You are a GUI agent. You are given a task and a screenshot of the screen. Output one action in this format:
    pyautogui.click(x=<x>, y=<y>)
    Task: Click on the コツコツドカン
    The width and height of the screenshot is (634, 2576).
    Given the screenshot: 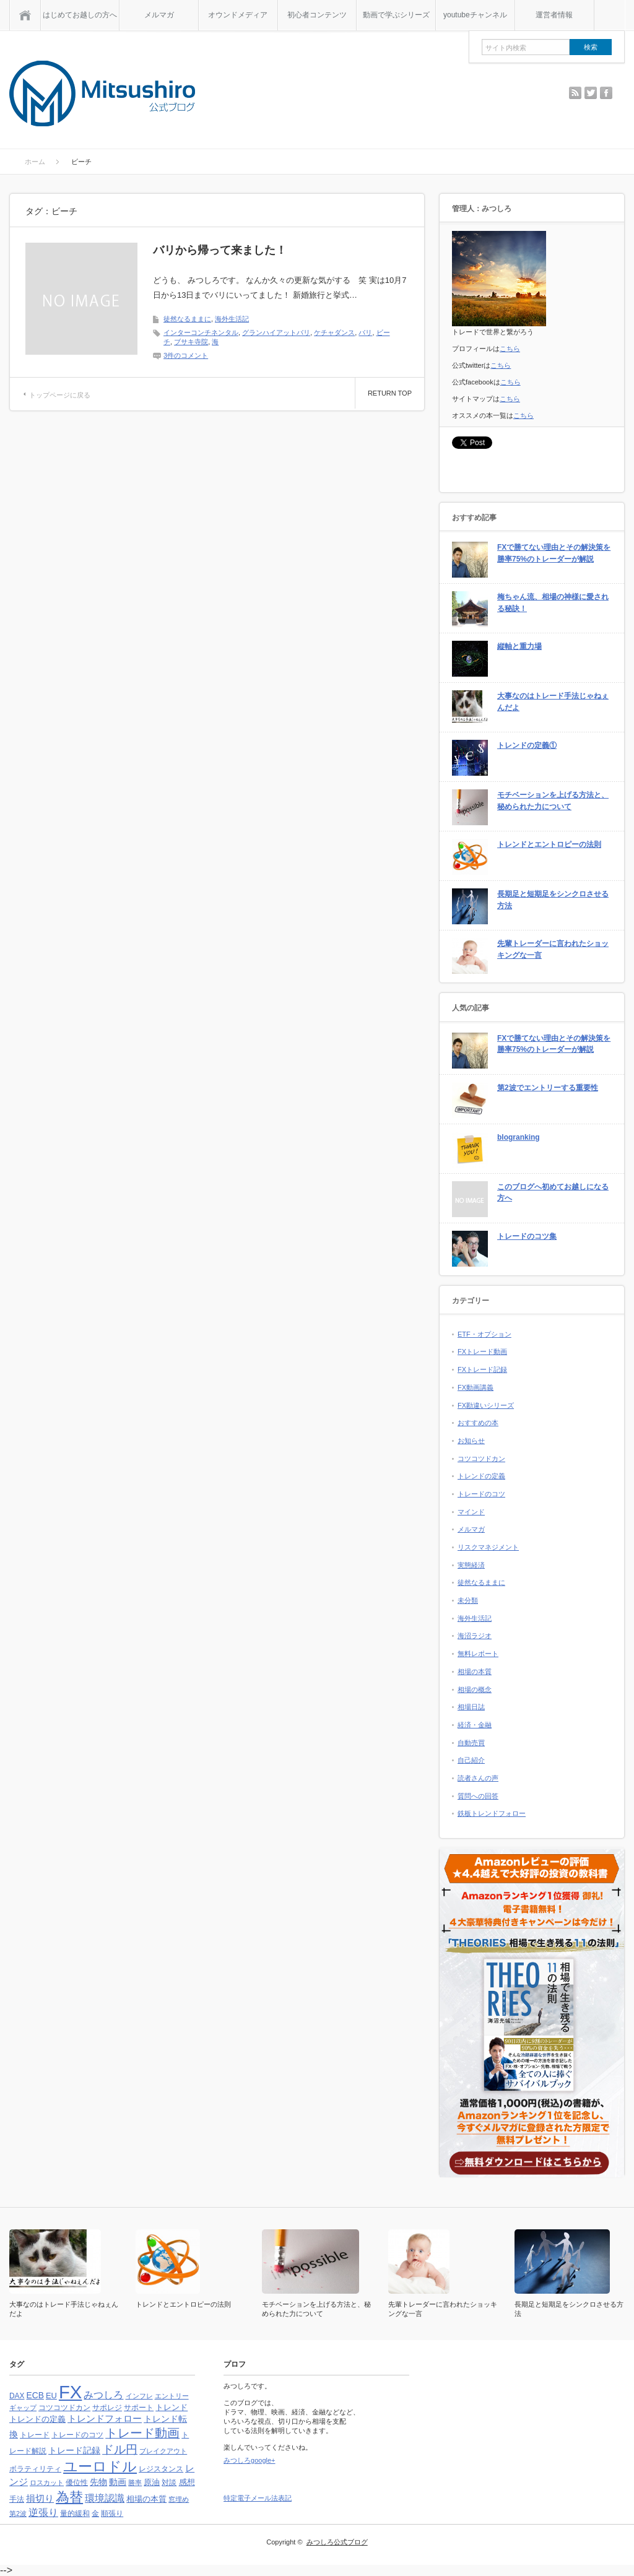 What is the action you would take?
    pyautogui.click(x=481, y=1458)
    